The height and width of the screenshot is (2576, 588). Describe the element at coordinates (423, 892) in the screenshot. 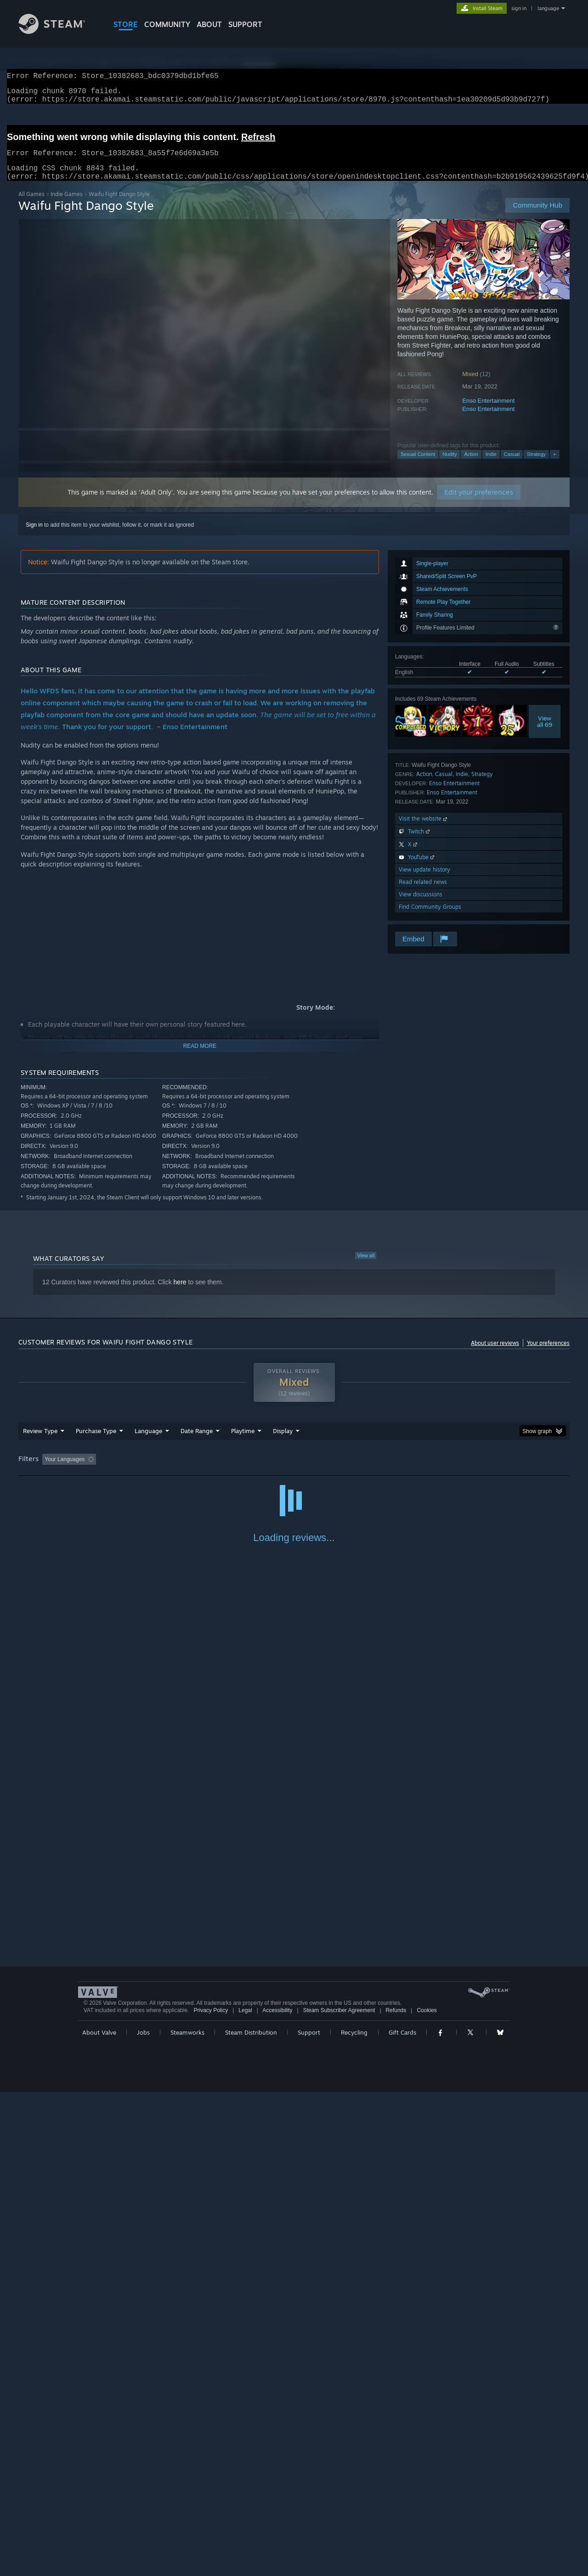

I see `Read related news` at that location.